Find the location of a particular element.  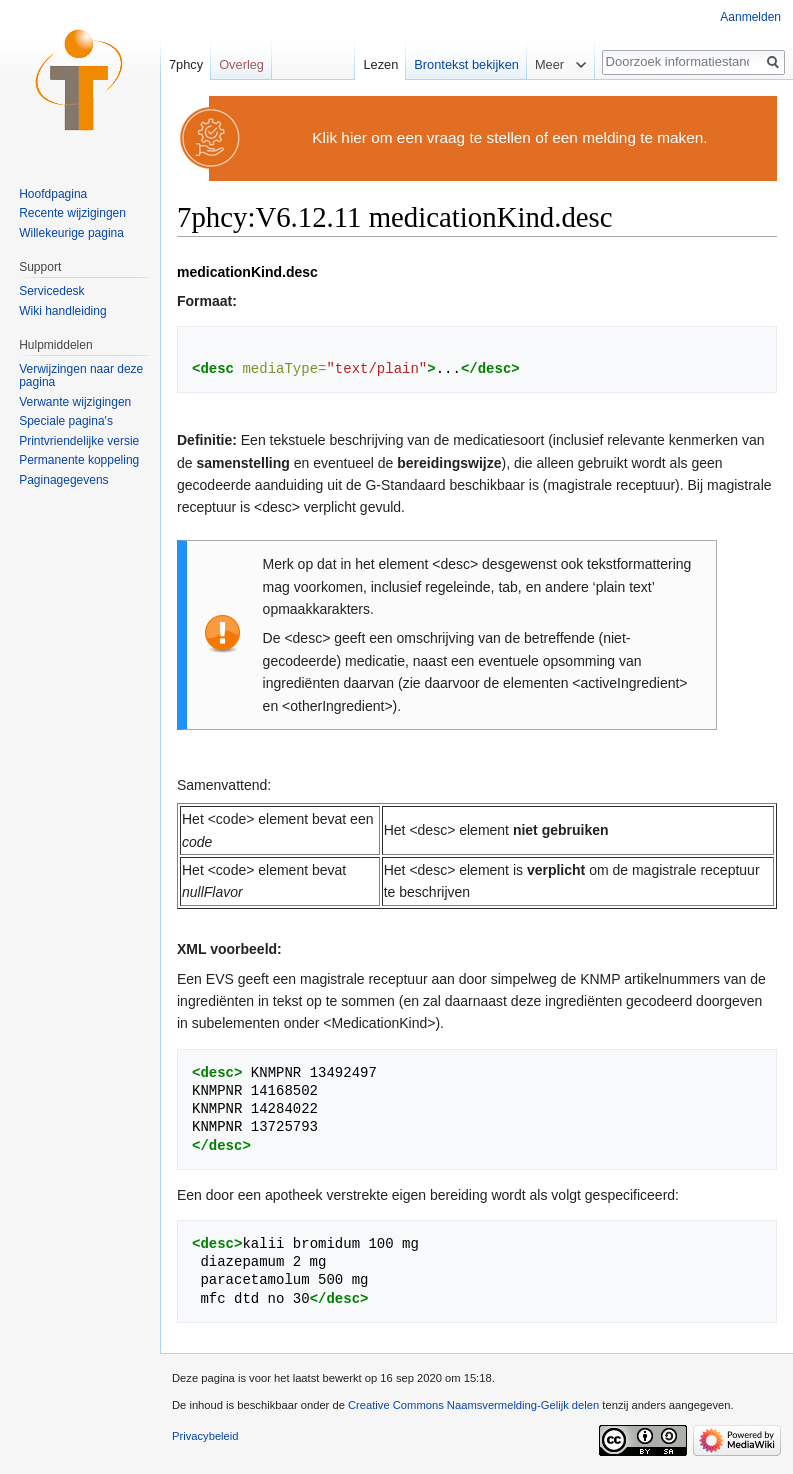

7phcy is located at coordinates (186, 64).